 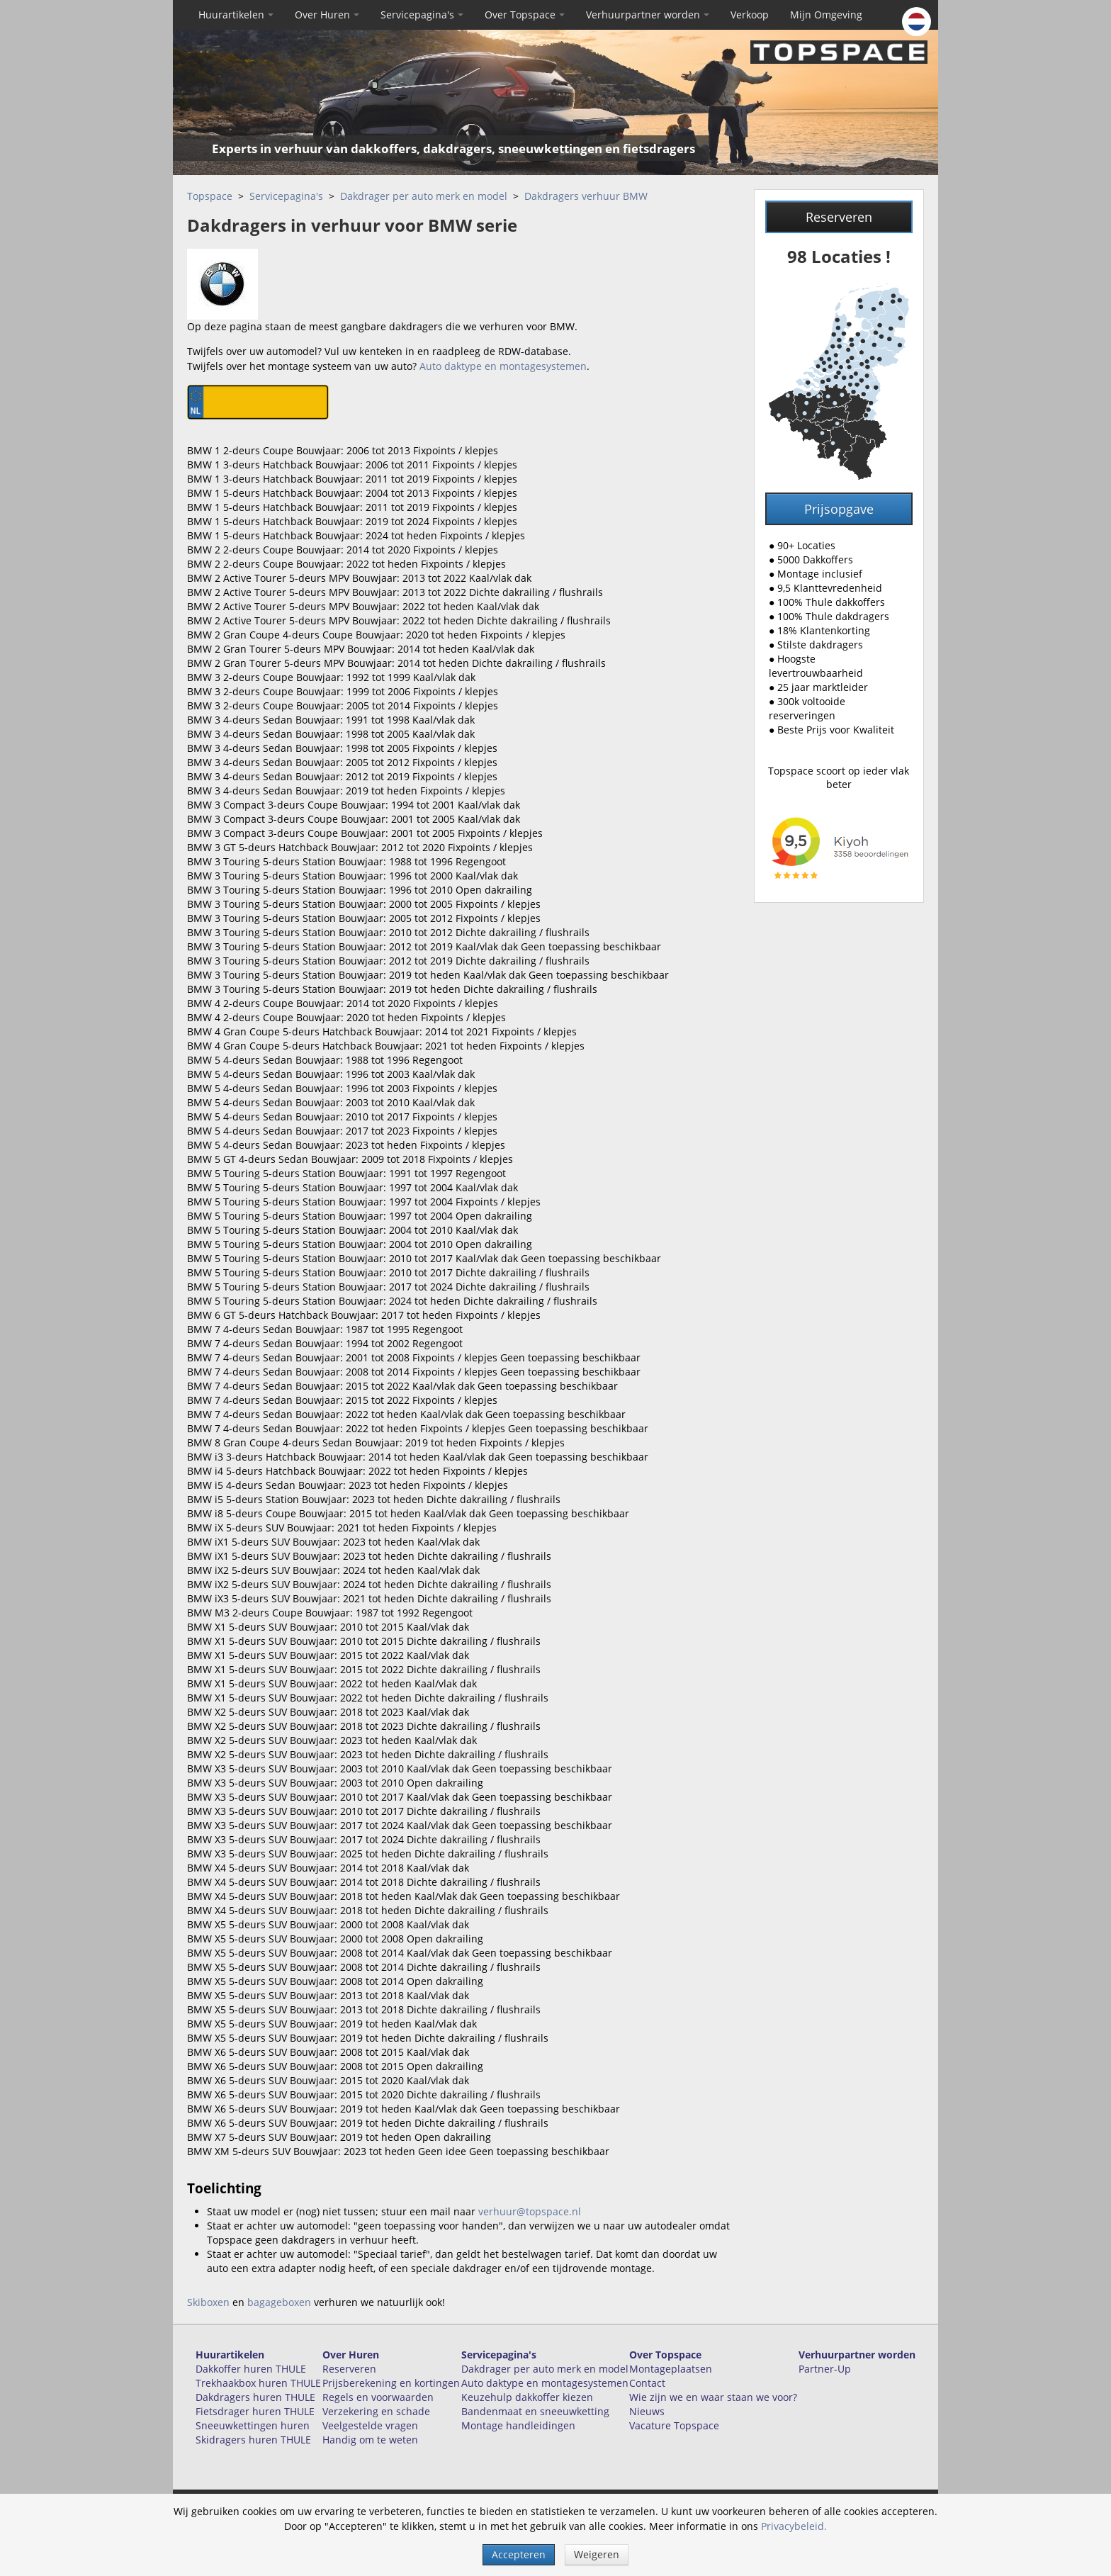 I want to click on Contact, so click(x=647, y=2383).